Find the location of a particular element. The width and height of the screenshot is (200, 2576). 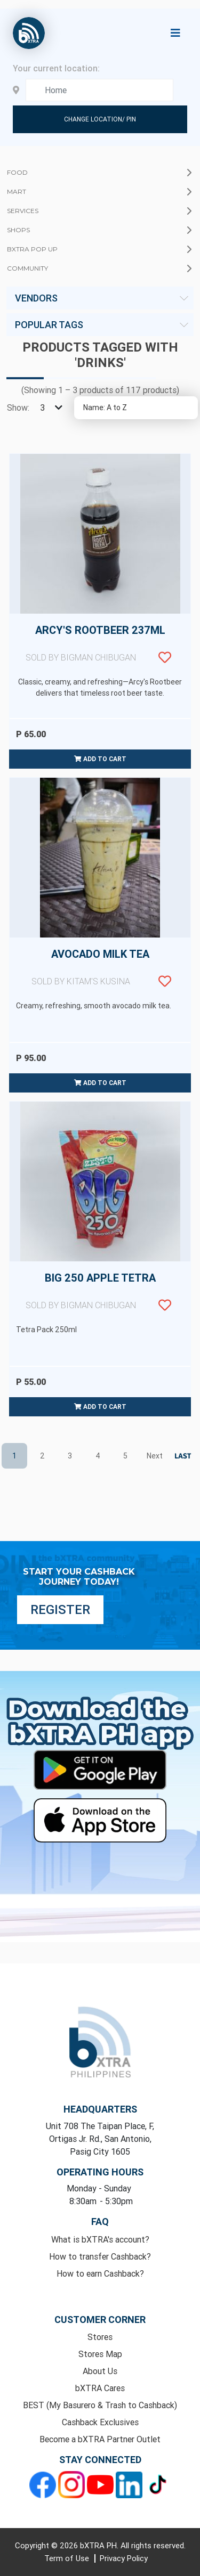

Avocado Milk Tea is located at coordinates (100, 973).